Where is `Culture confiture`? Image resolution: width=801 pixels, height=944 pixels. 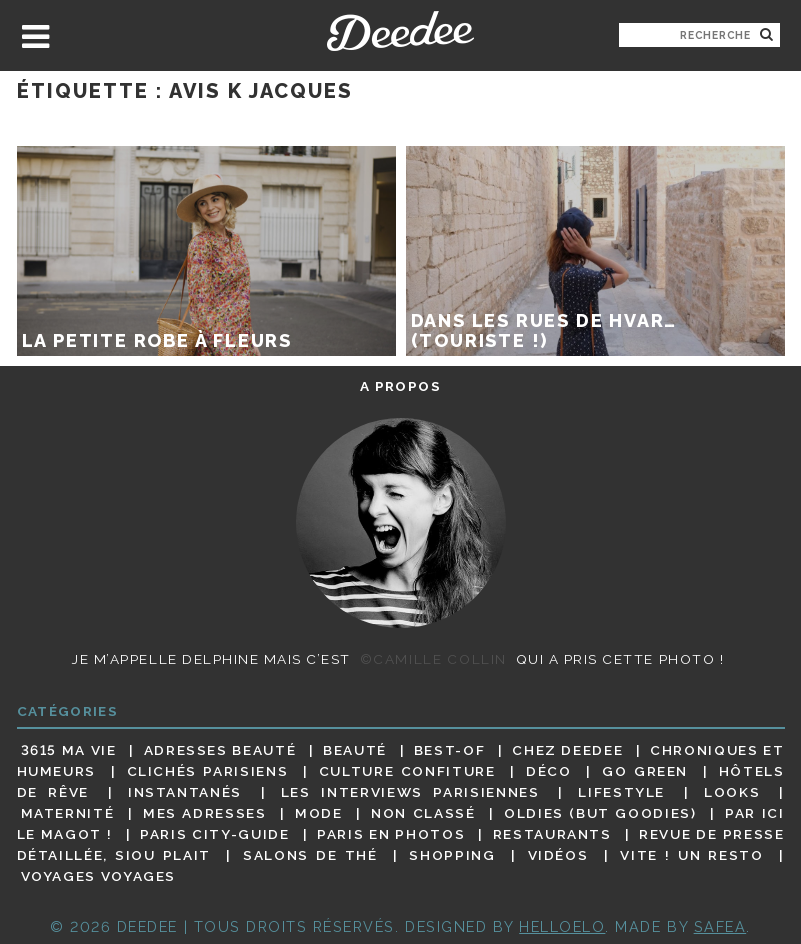
Culture confiture is located at coordinates (407, 771).